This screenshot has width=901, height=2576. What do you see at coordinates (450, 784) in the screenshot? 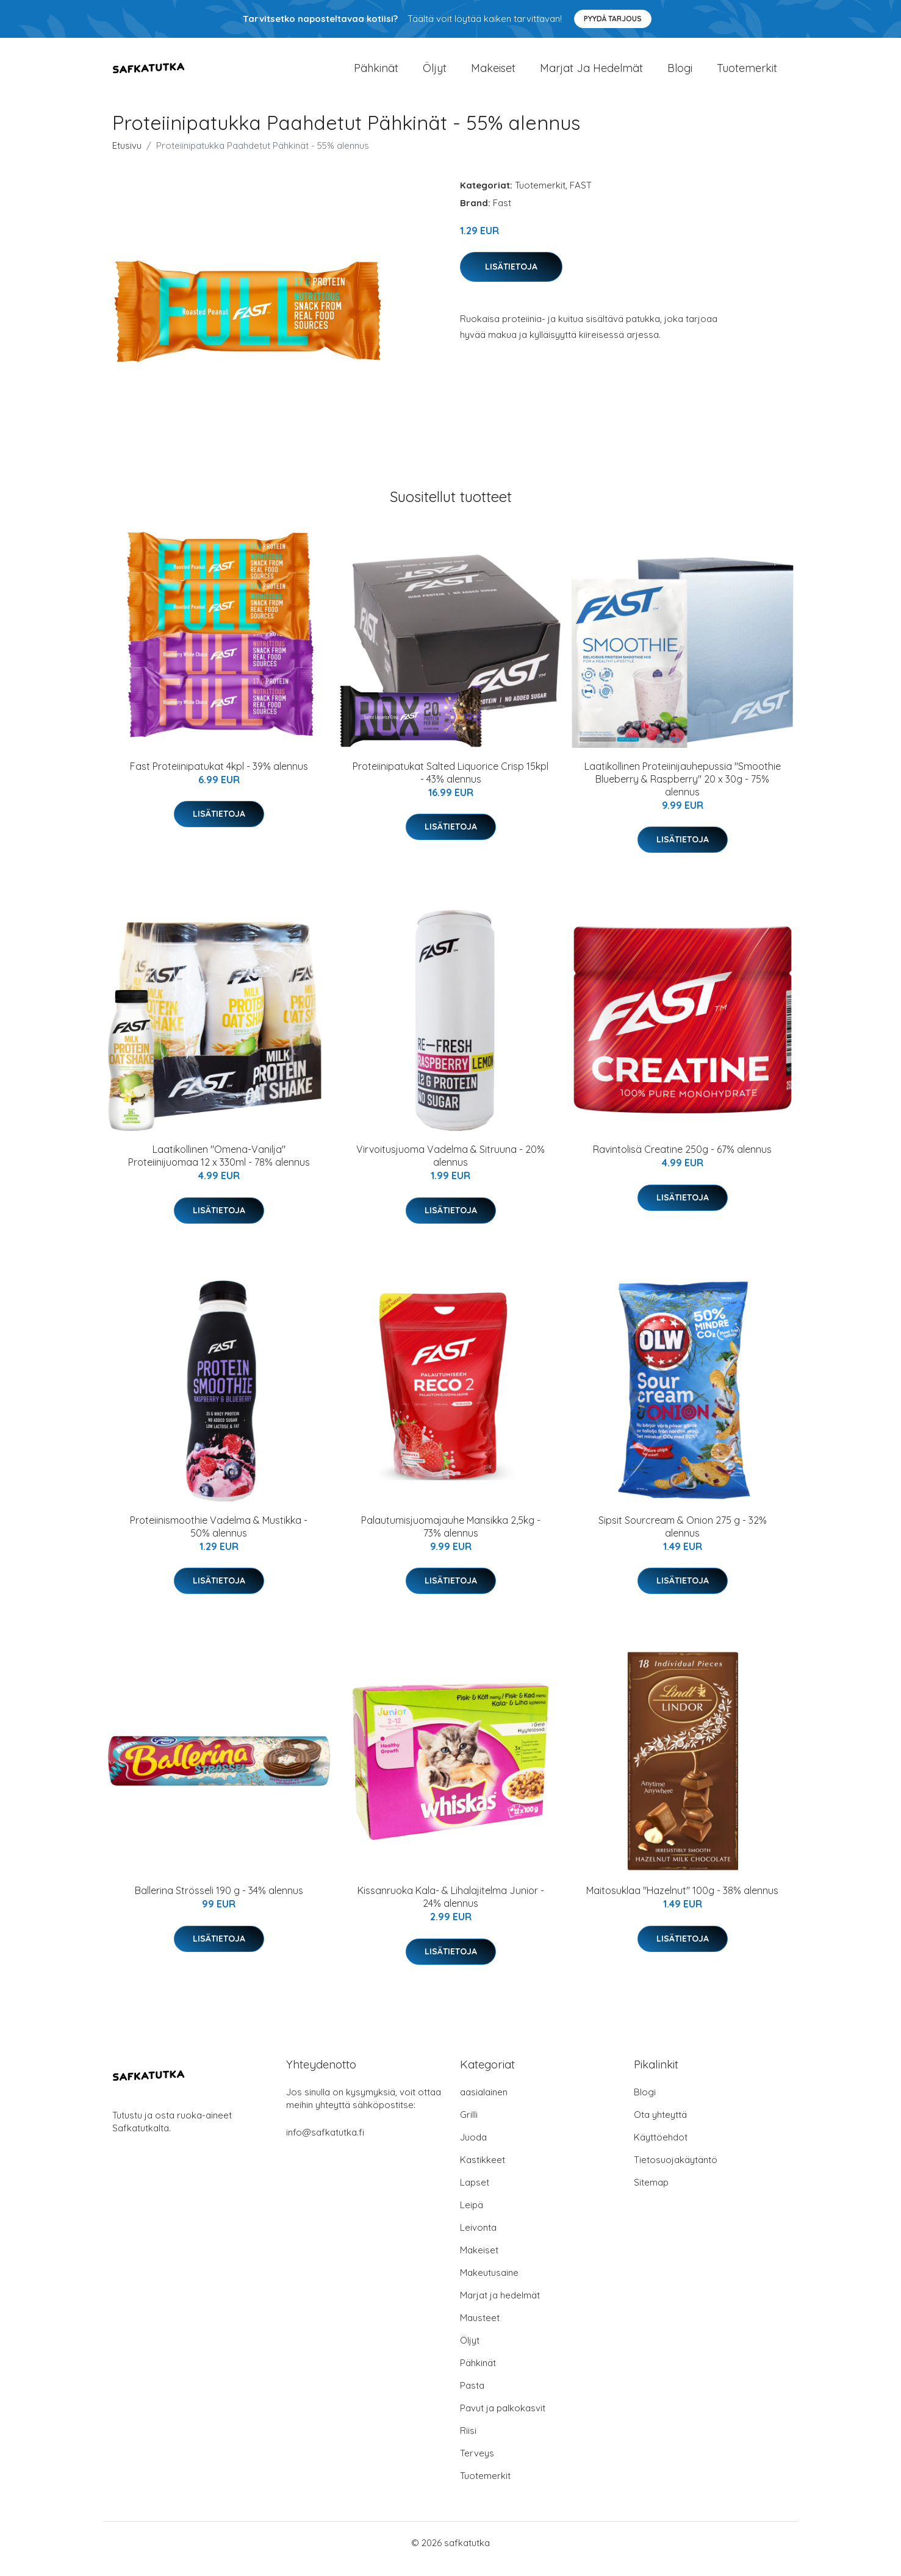
I see `Proteiinipatukat Salted Liquorice Crisp 15kpl - 43% alennus` at bounding box center [450, 784].